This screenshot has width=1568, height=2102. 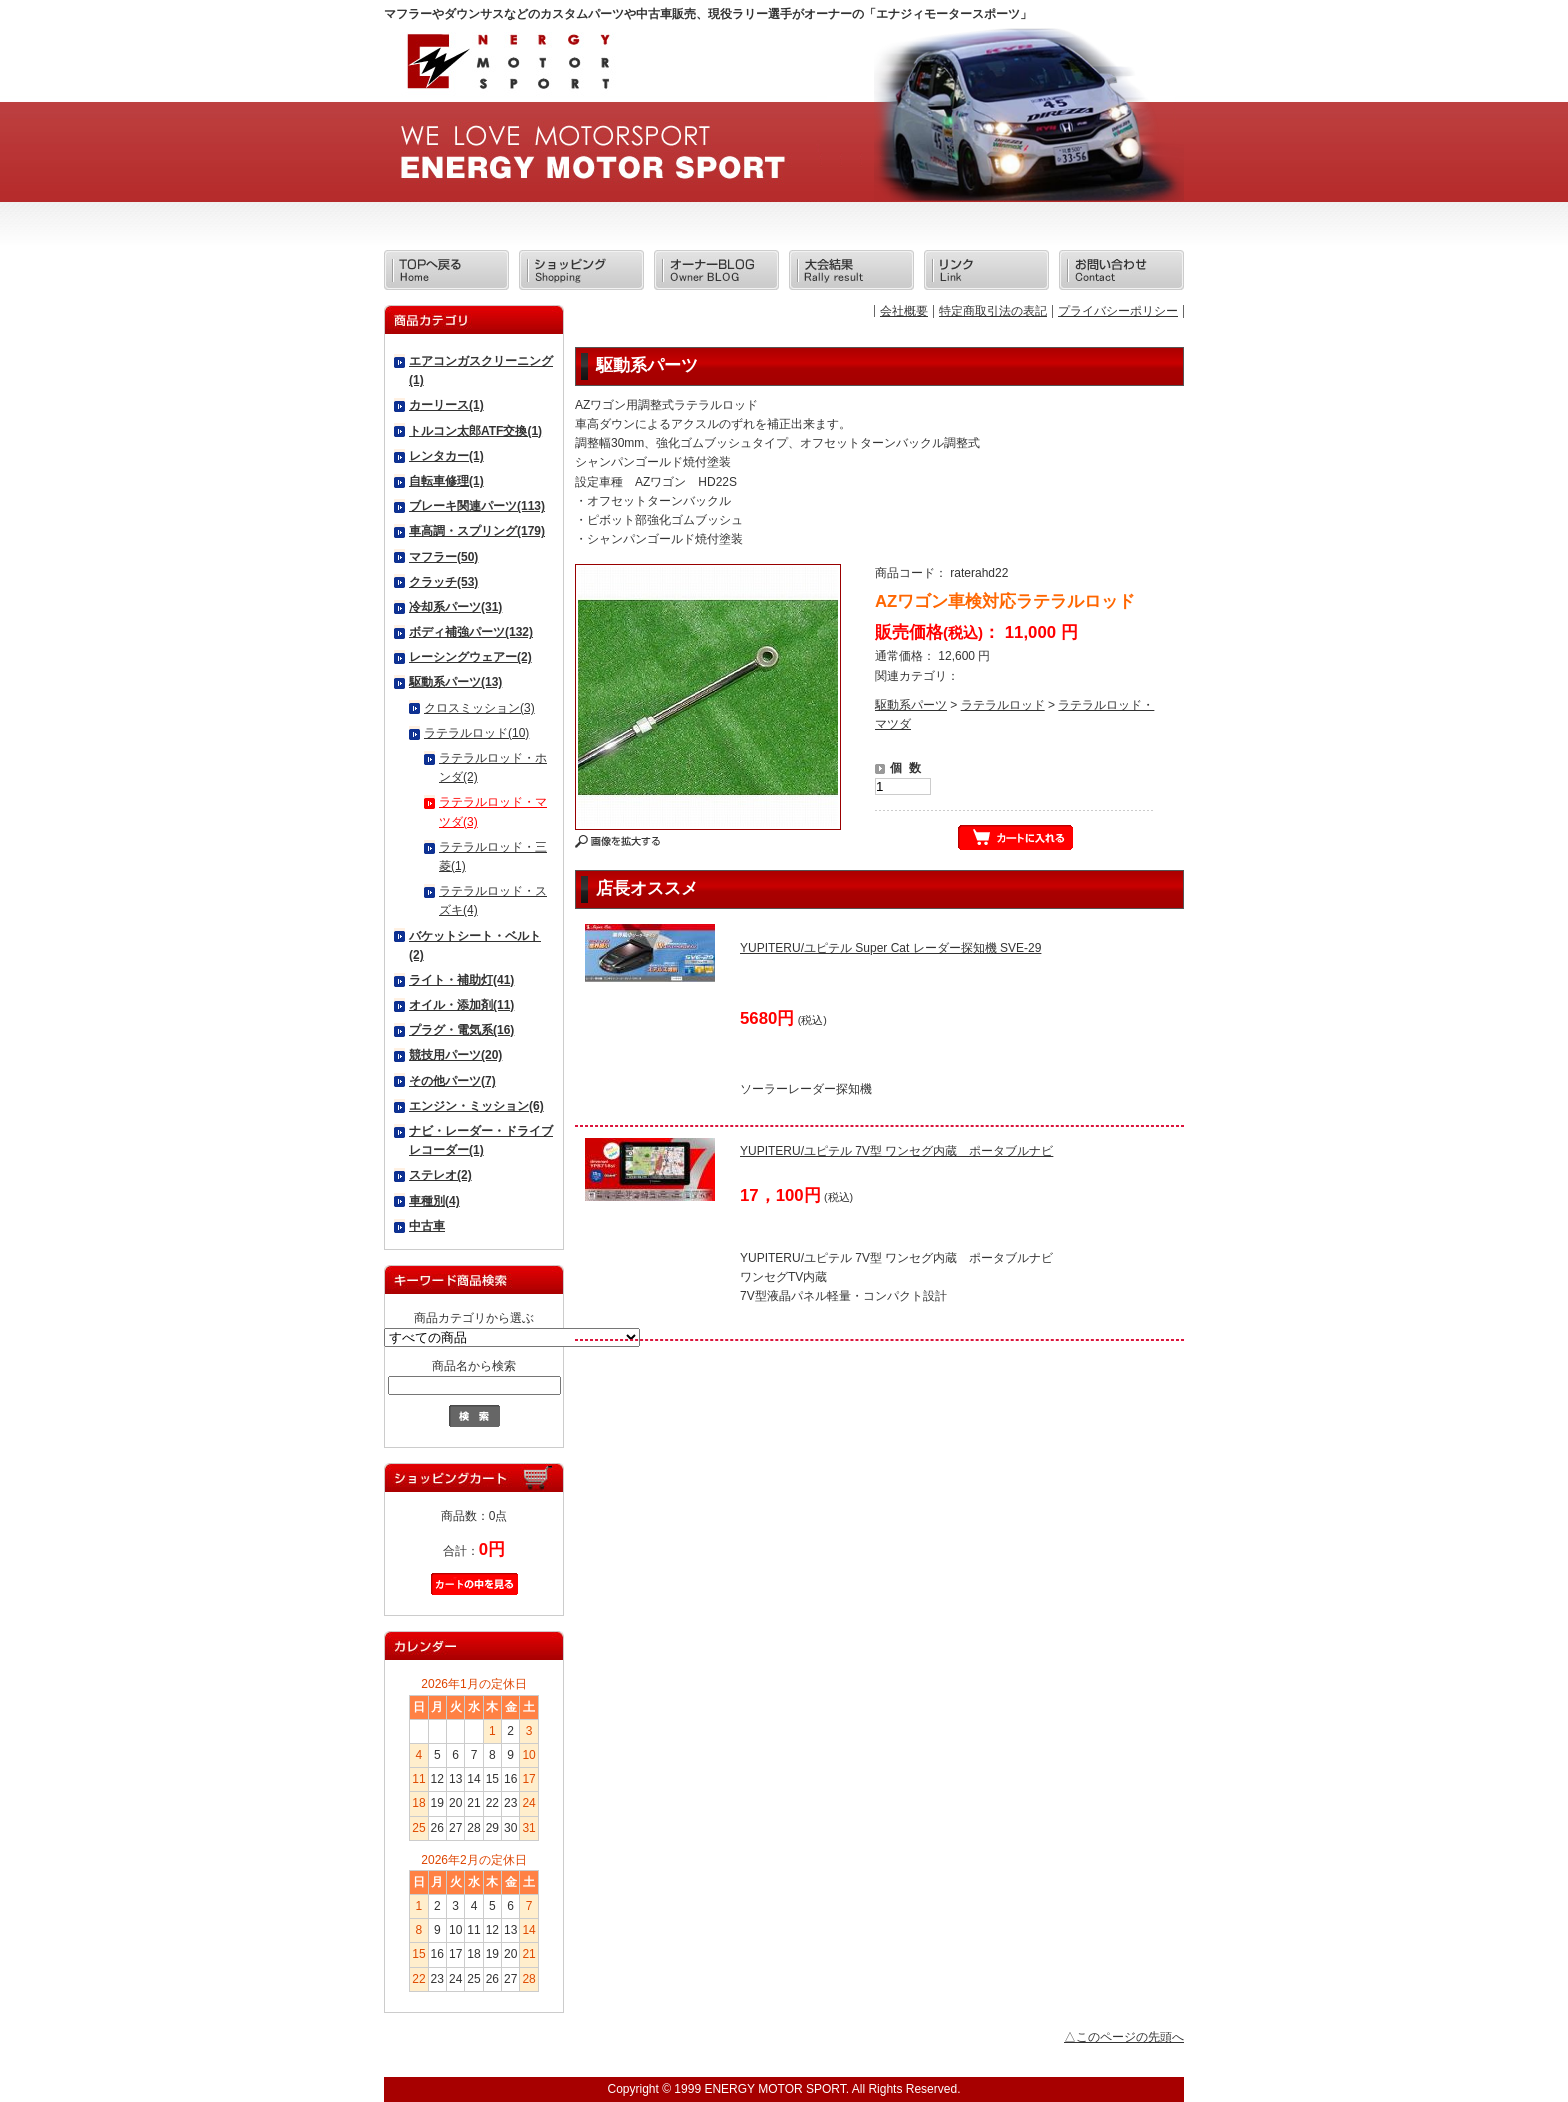 What do you see at coordinates (1124, 2037) in the screenshot?
I see `△このページの先頭へ` at bounding box center [1124, 2037].